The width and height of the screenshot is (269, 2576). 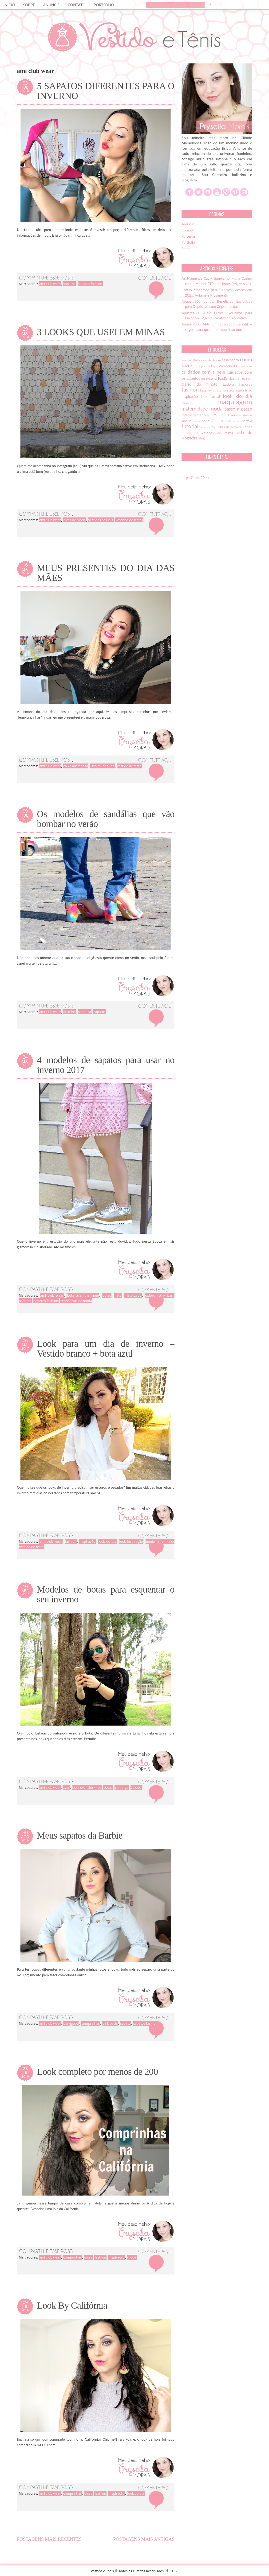 I want to click on arco íris, so click(x=69, y=1012).